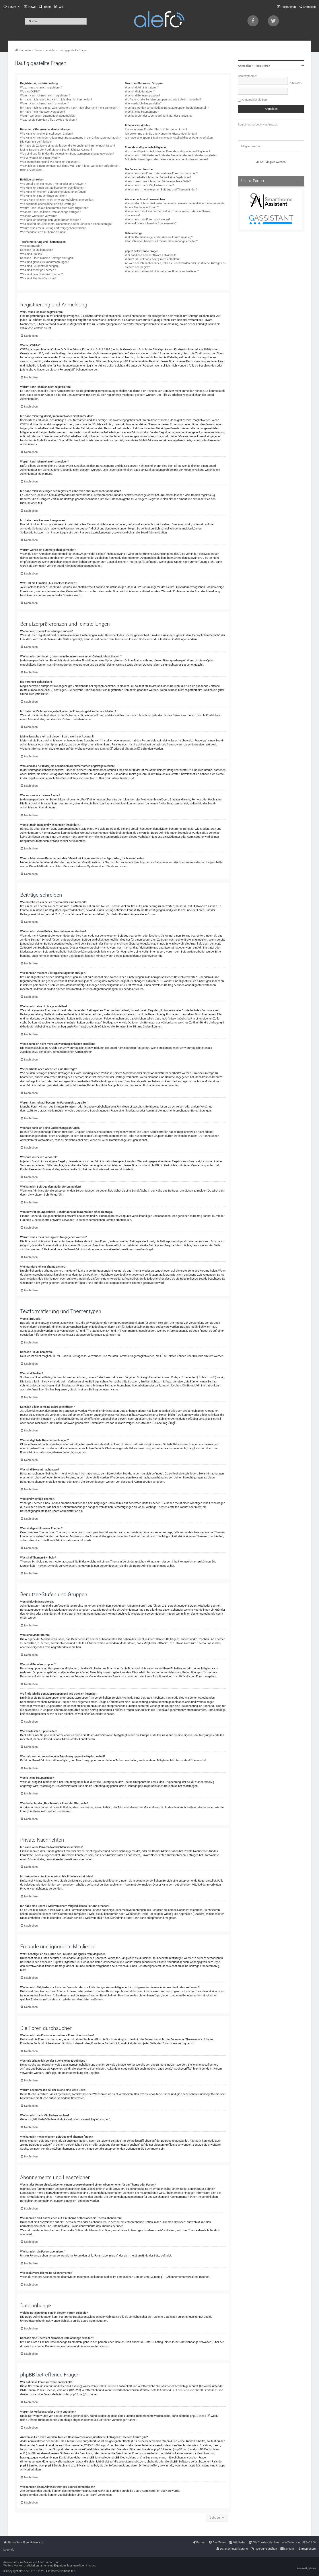 This screenshot has width=319, height=2576. Describe the element at coordinates (46, 133) in the screenshot. I see `Wie kann ich meine Einstellungen ändern?` at that location.